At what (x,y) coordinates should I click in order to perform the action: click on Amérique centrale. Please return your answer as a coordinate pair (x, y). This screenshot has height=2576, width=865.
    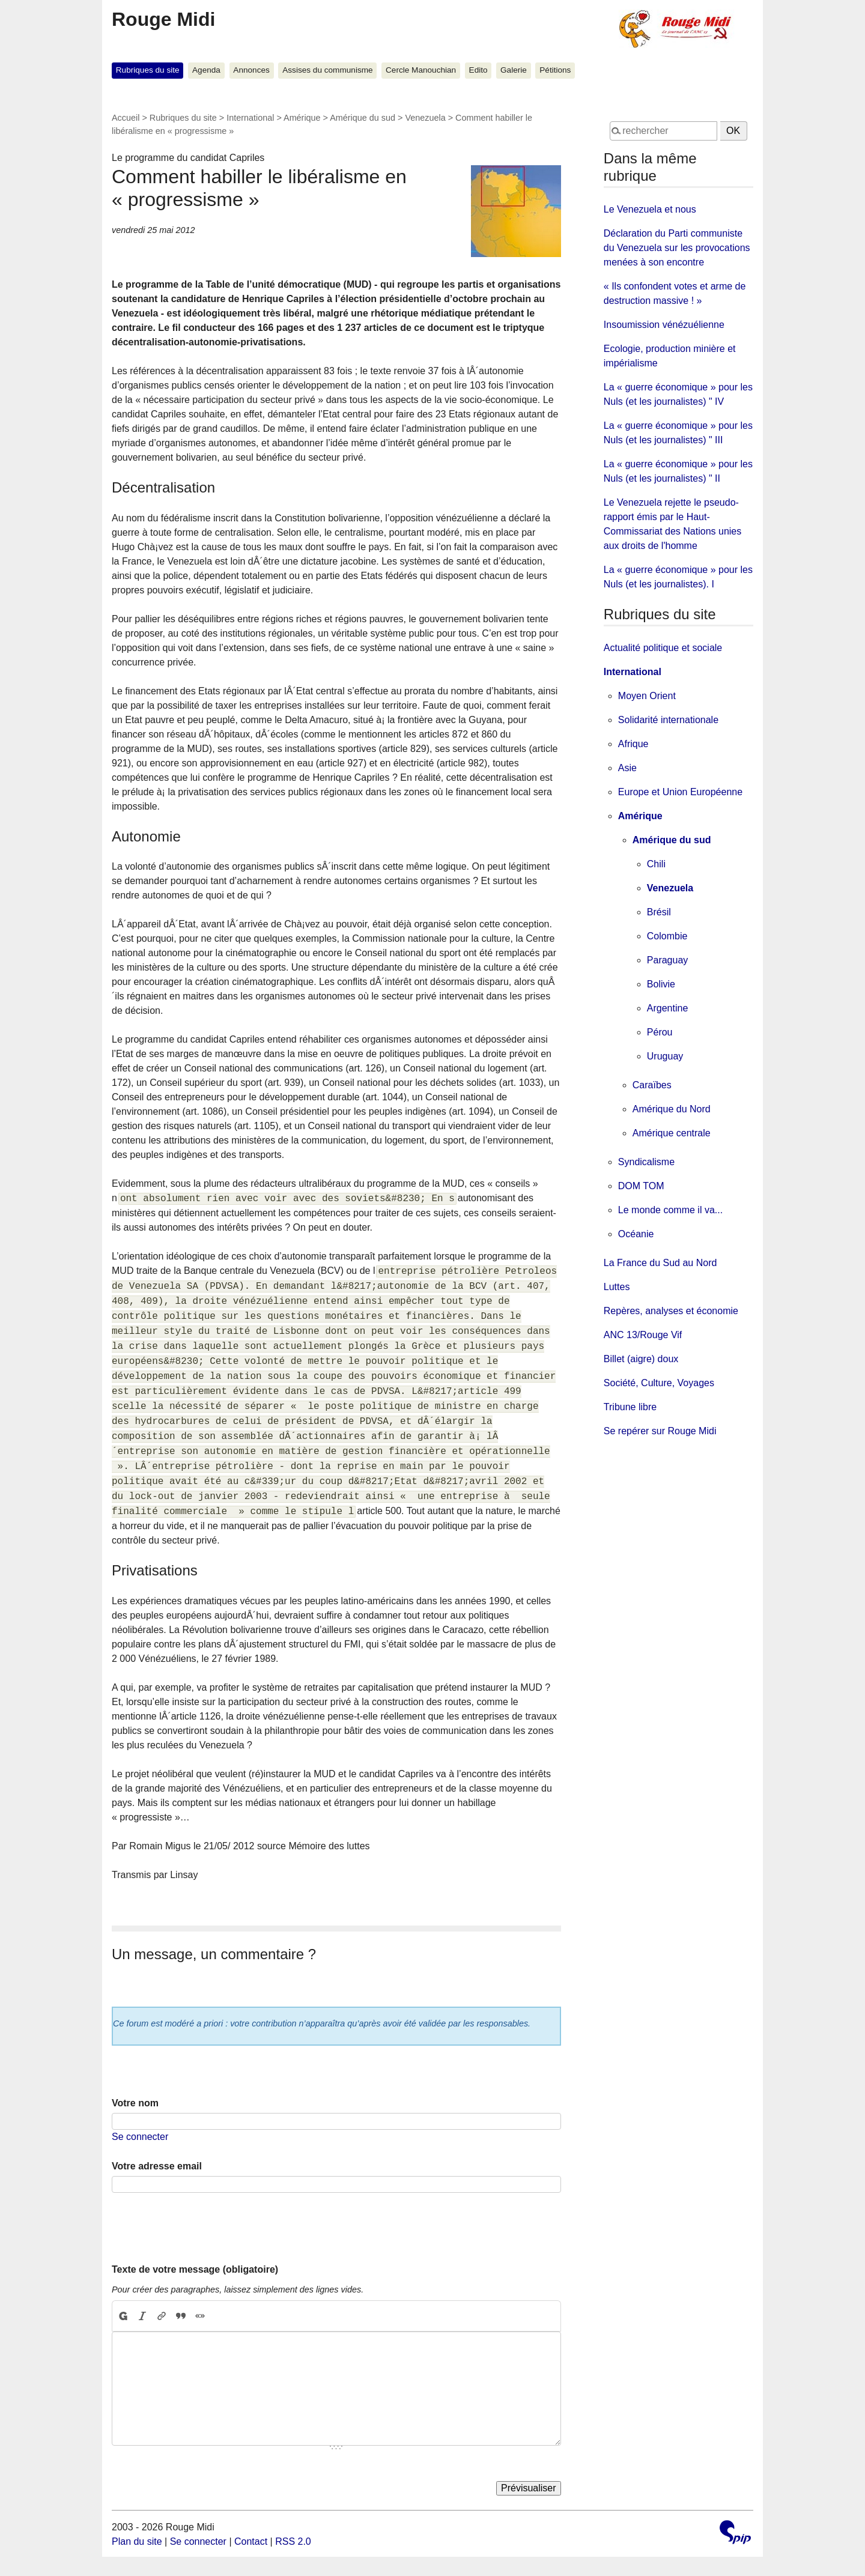
    Looking at the image, I should click on (672, 1133).